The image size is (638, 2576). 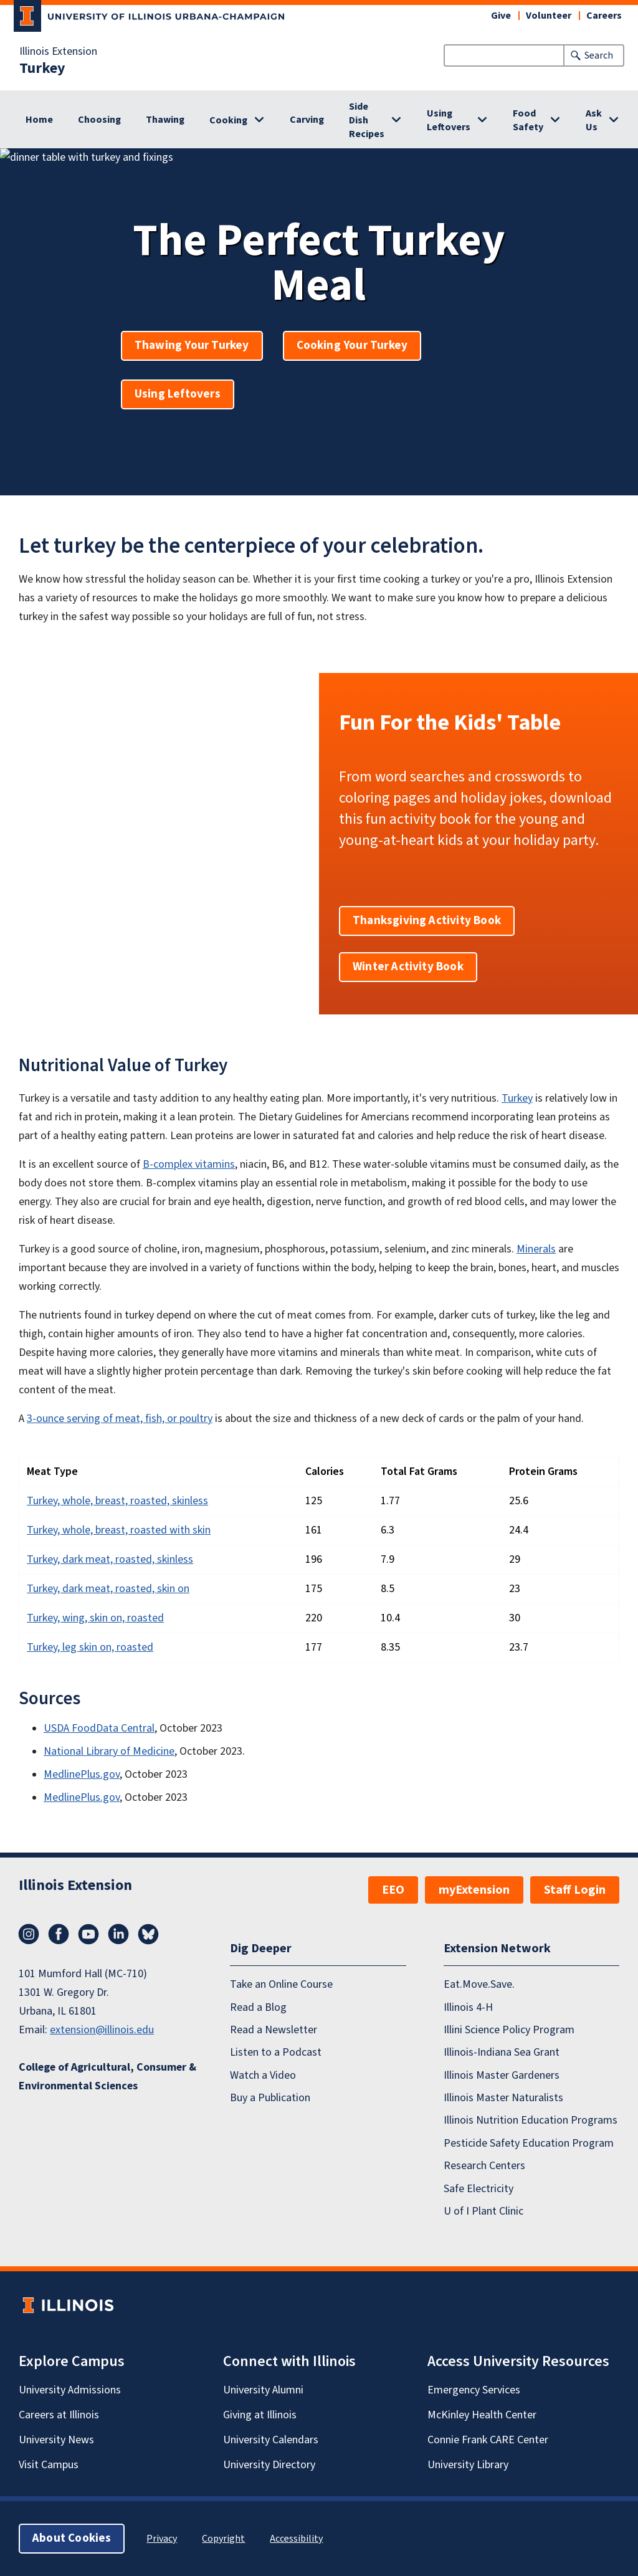 What do you see at coordinates (192, 345) in the screenshot?
I see `Thawing Your Turkey` at bounding box center [192, 345].